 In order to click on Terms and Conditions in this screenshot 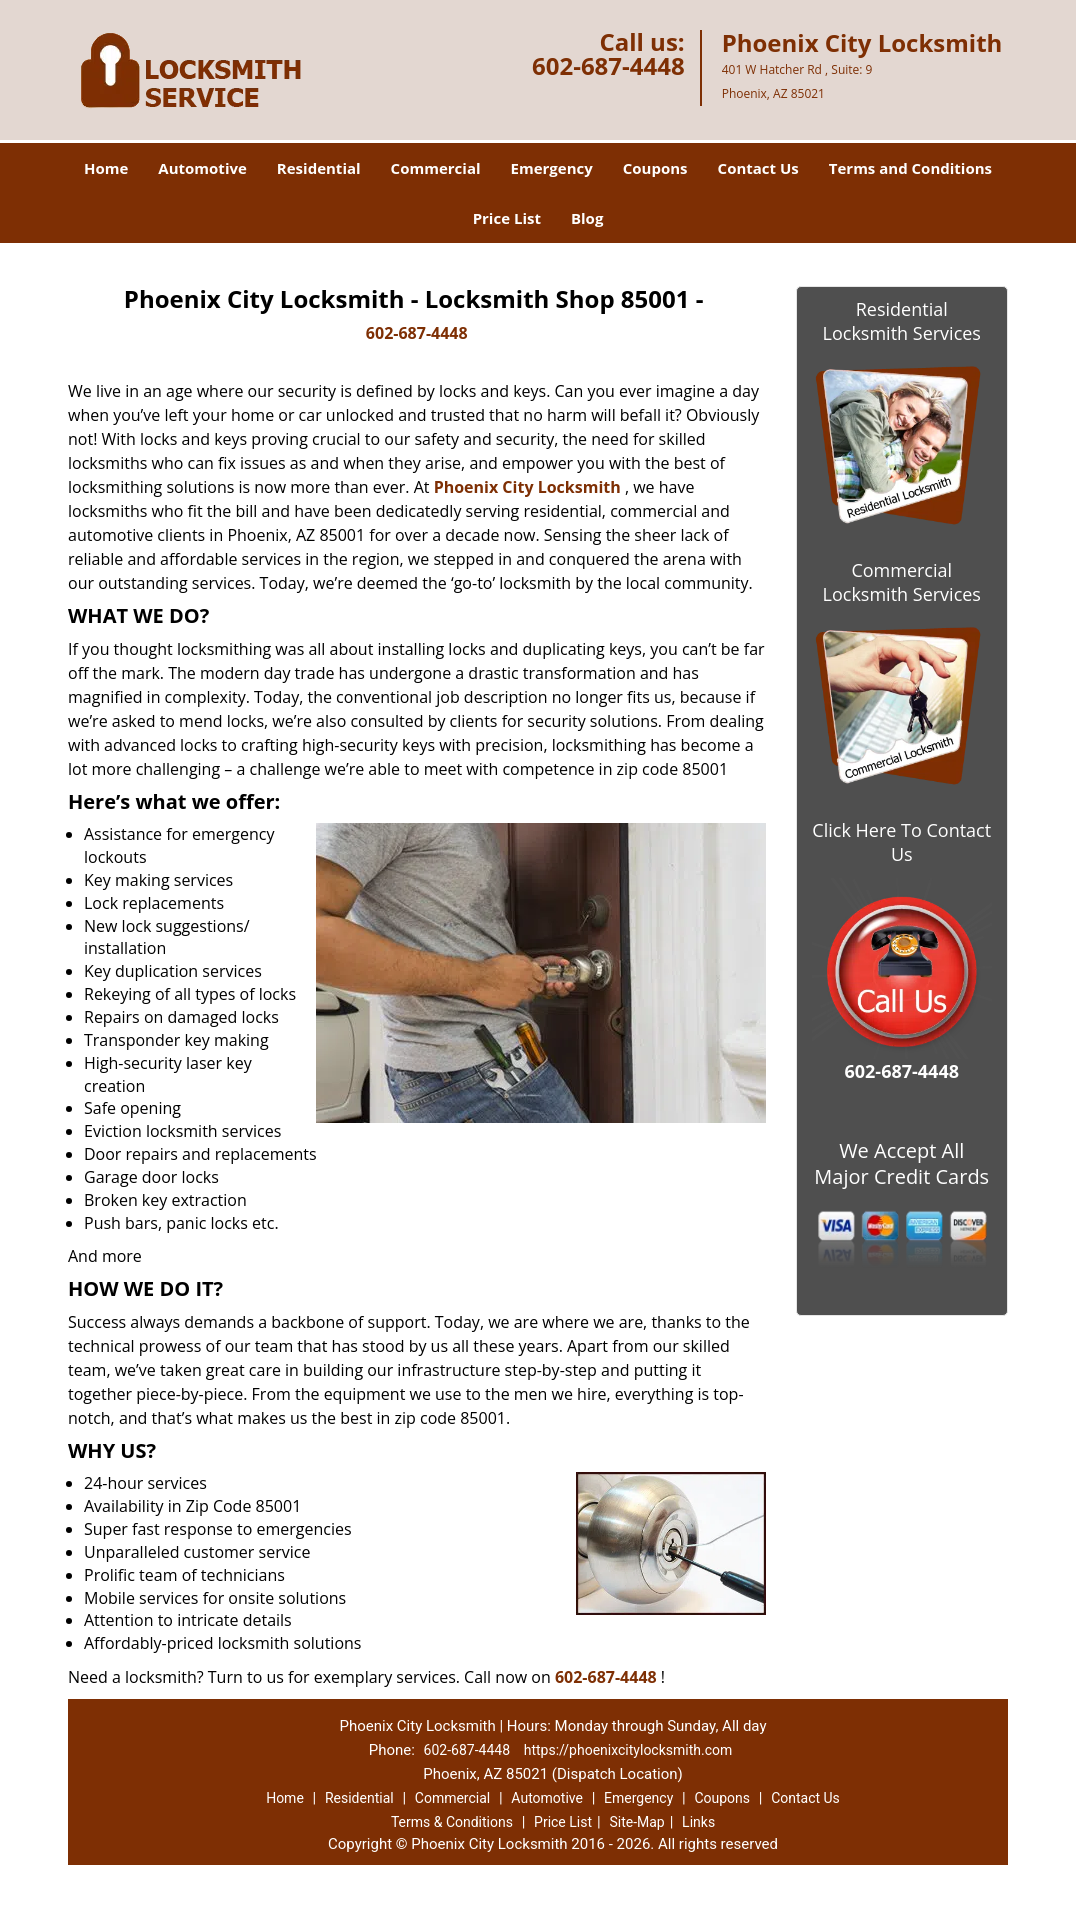, I will do `click(910, 168)`.